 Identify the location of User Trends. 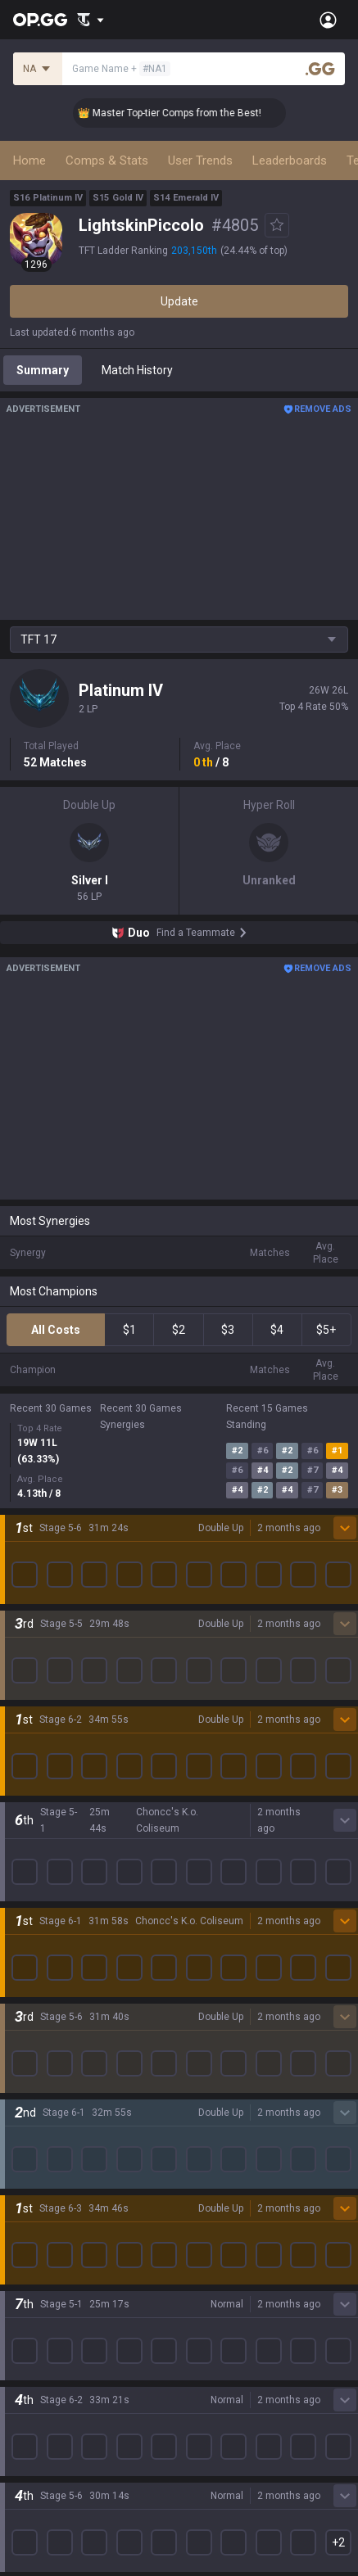
(200, 160).